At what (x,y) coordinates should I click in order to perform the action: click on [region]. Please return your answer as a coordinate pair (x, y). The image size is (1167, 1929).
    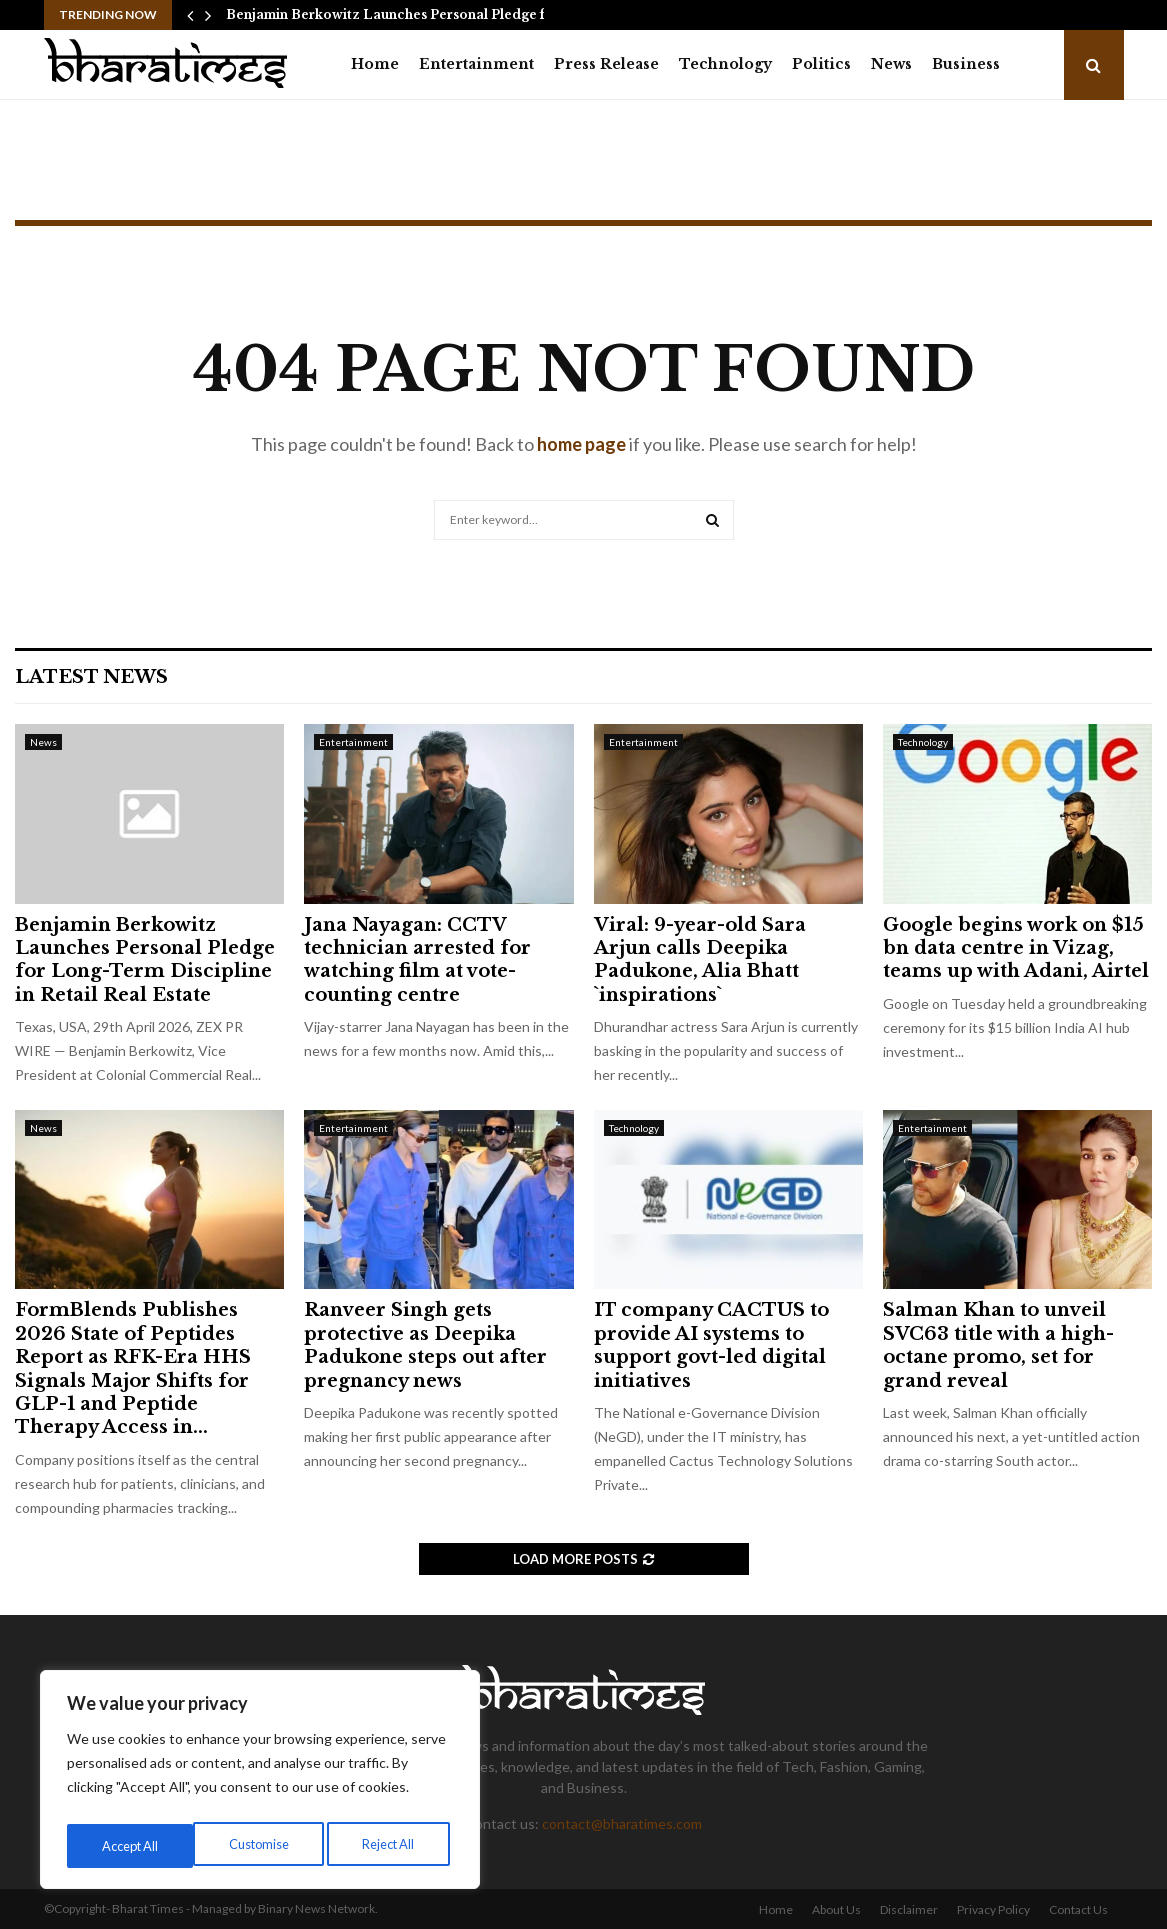
    Looking at the image, I should click on (260, 1784).